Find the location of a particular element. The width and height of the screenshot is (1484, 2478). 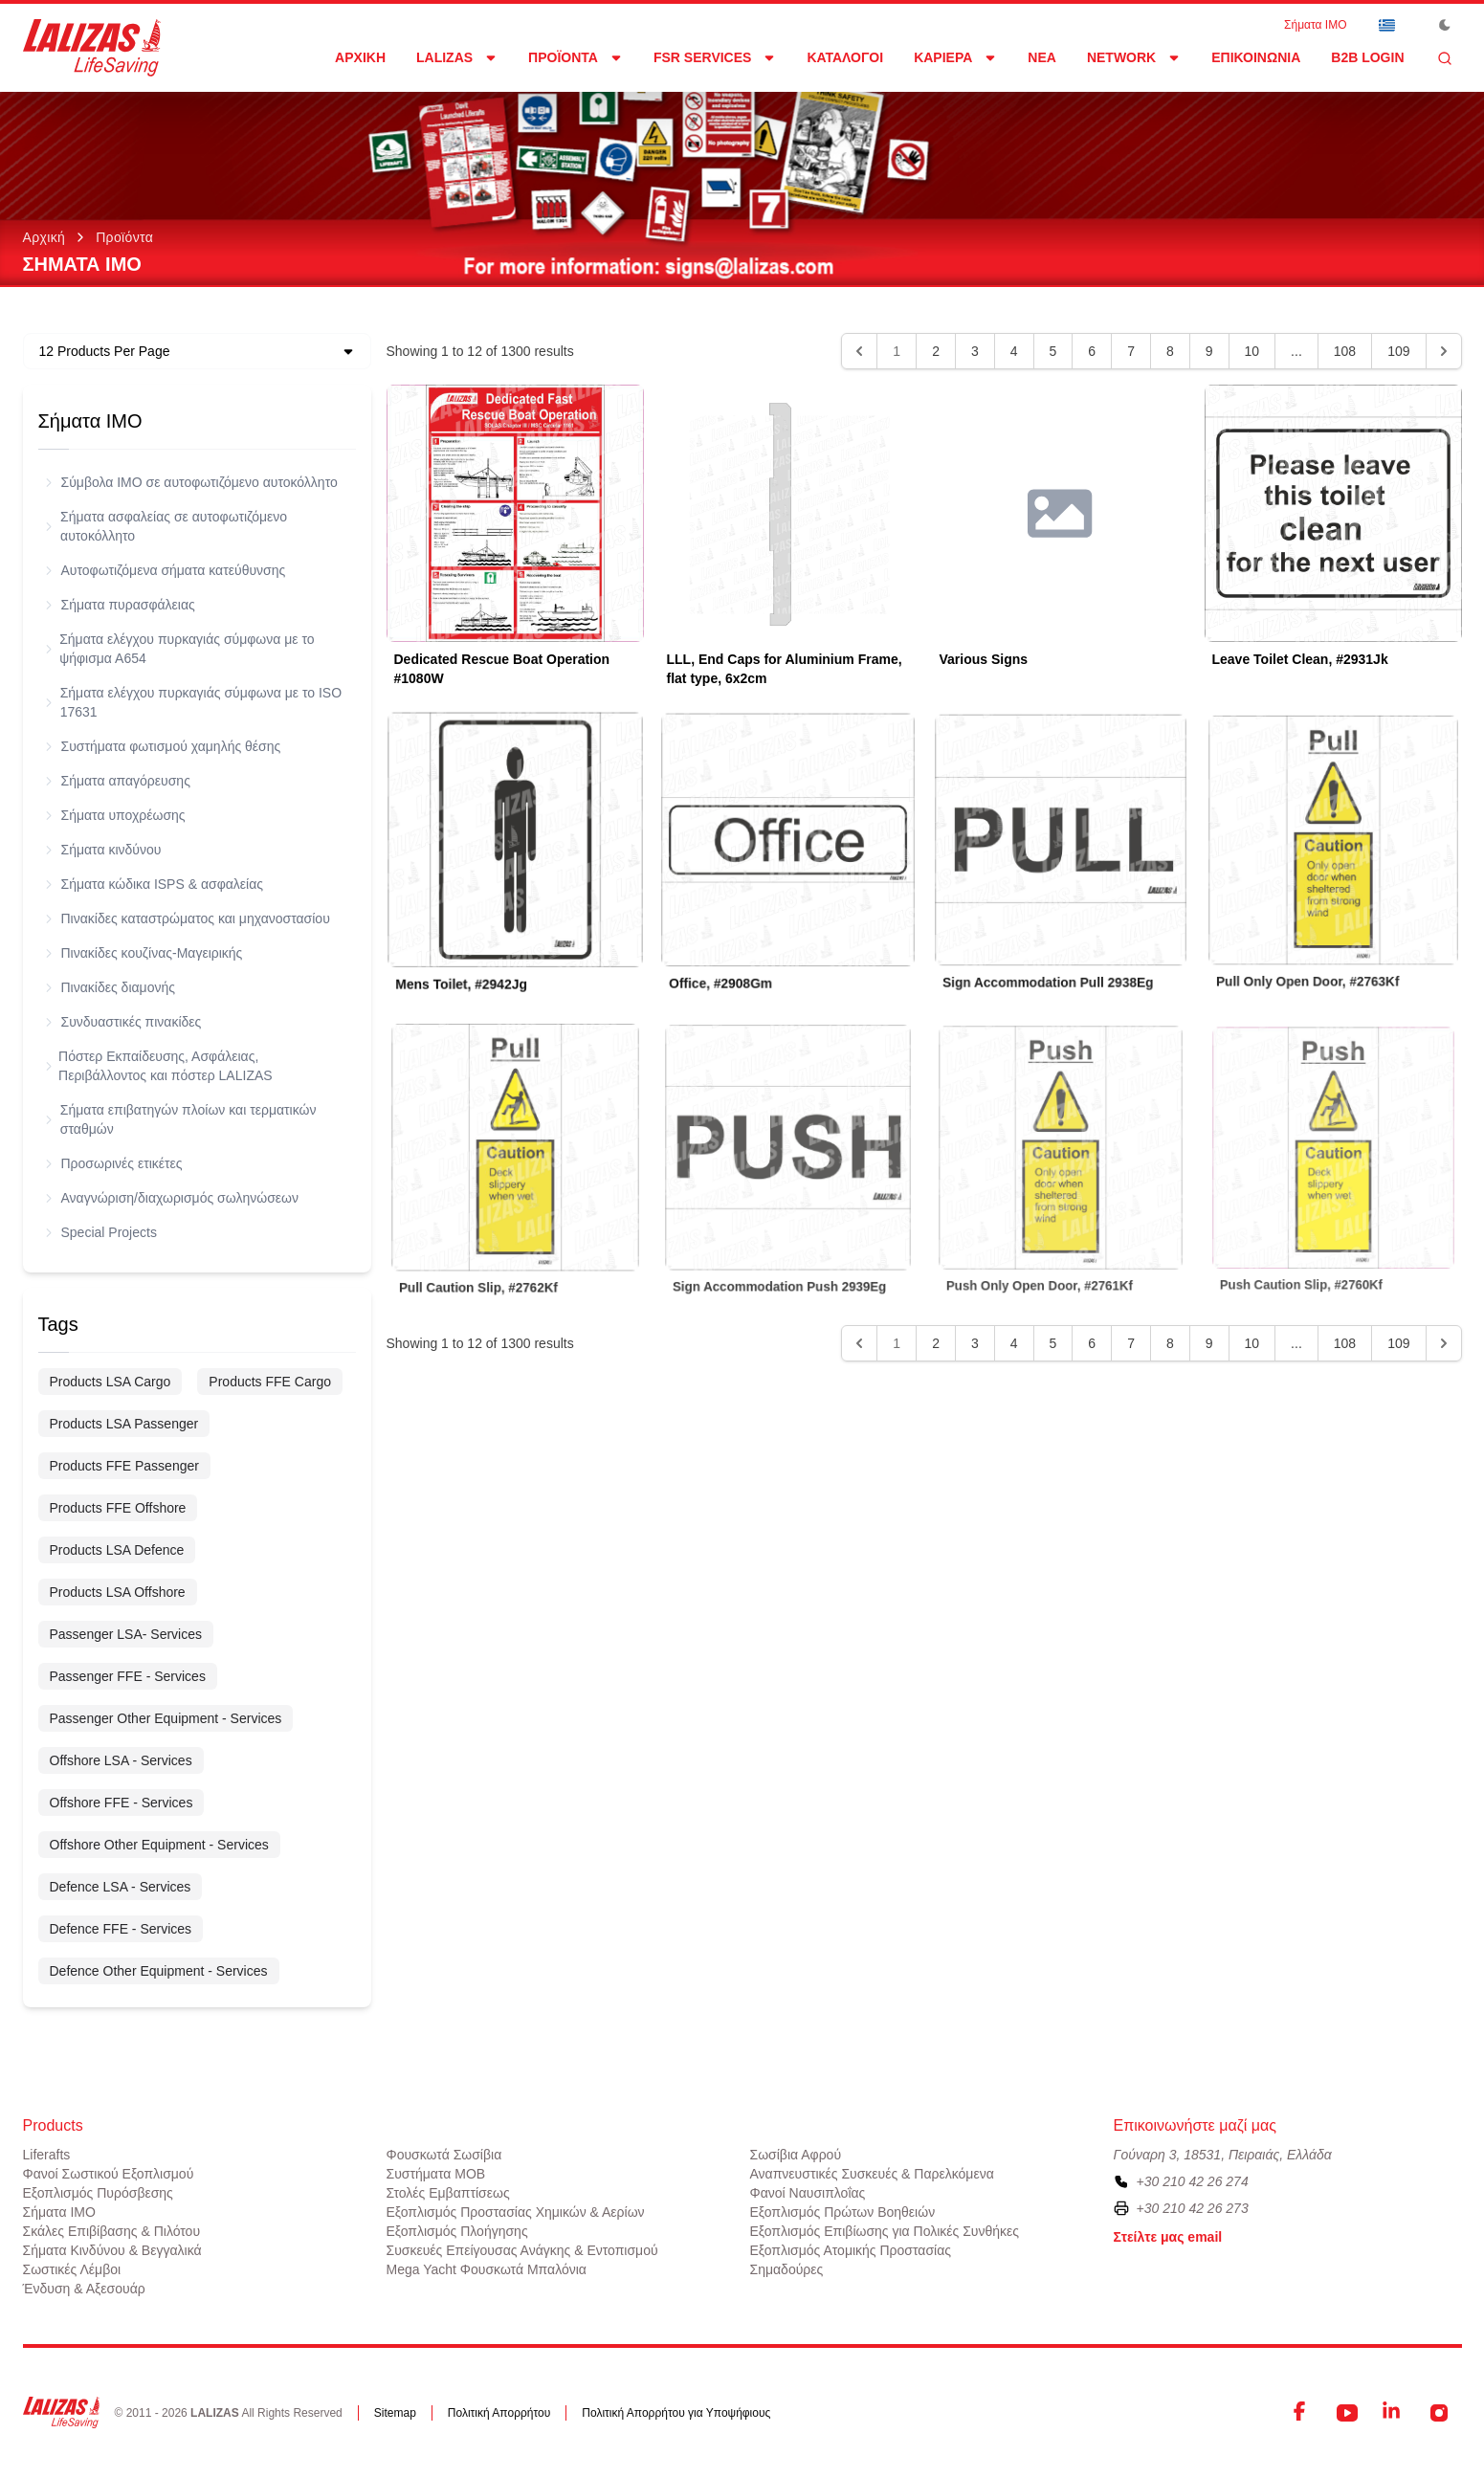

7 [Go to page 7] is located at coordinates (1131, 351).